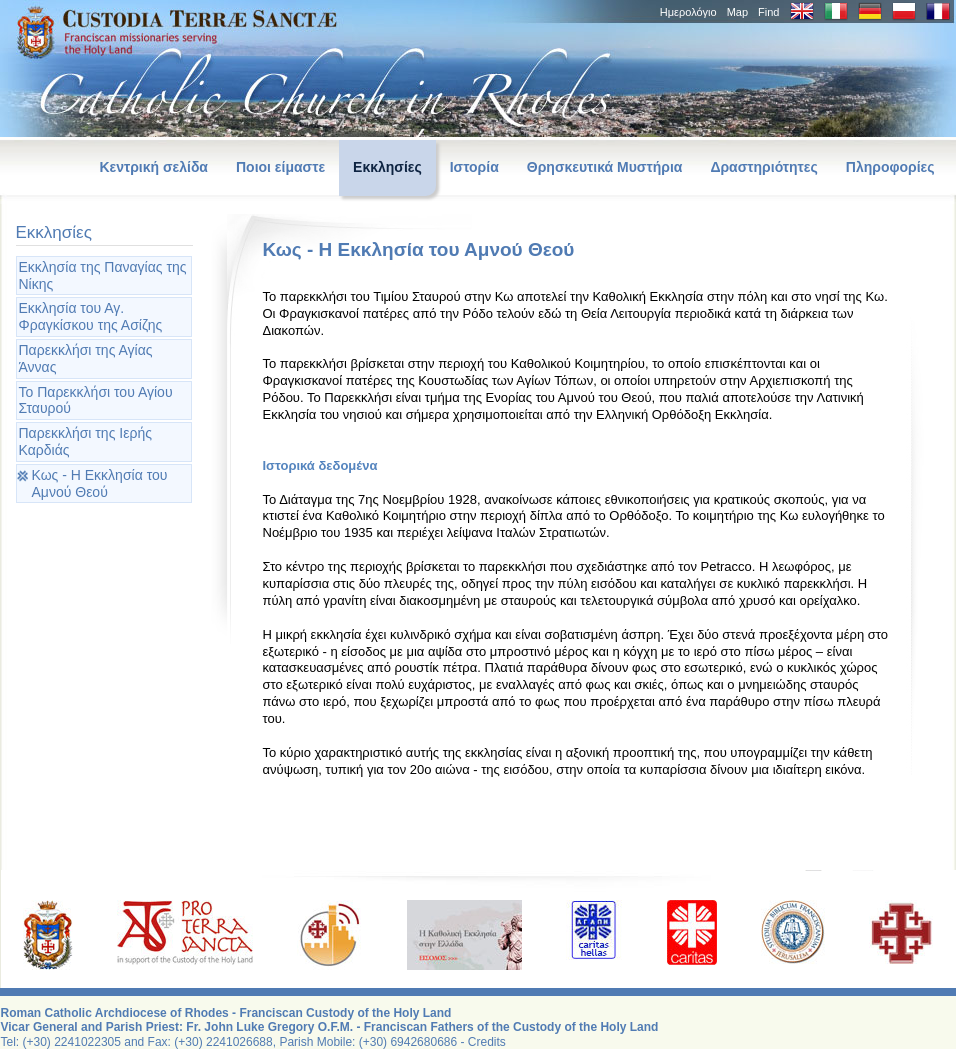 This screenshot has width=956, height=1049. I want to click on Πληροφορίες, so click(890, 167).